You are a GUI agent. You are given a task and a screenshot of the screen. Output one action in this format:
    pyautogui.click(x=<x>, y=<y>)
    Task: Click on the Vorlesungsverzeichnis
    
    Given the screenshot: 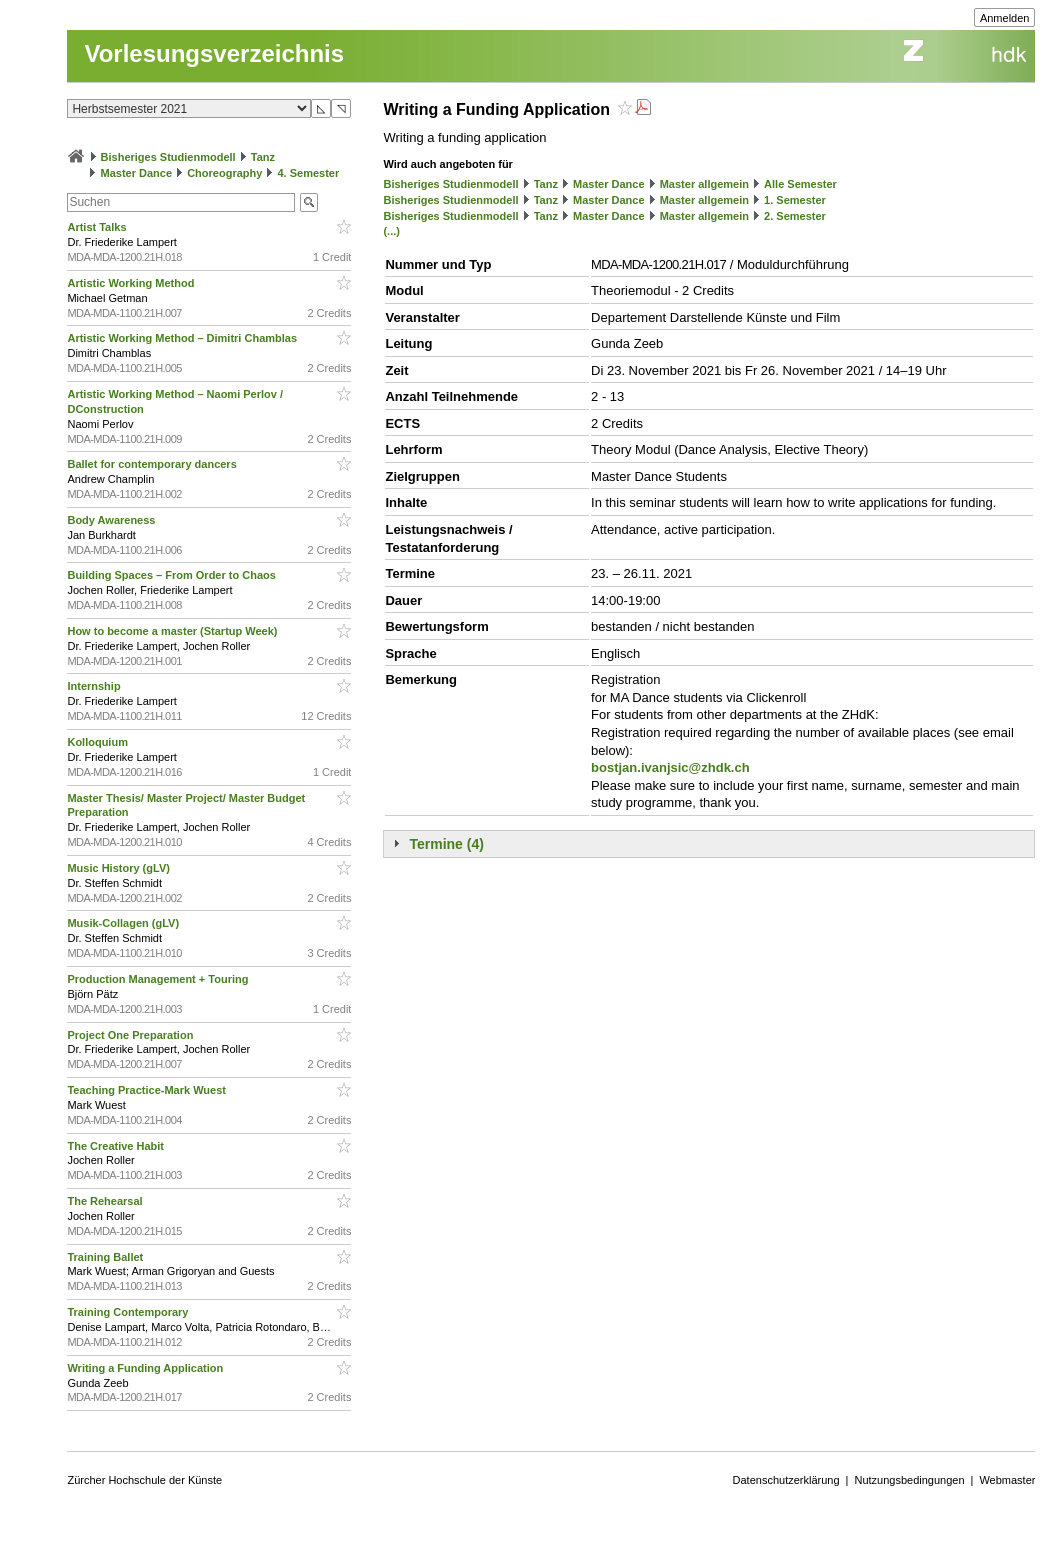 What is the action you would take?
    pyautogui.click(x=214, y=53)
    